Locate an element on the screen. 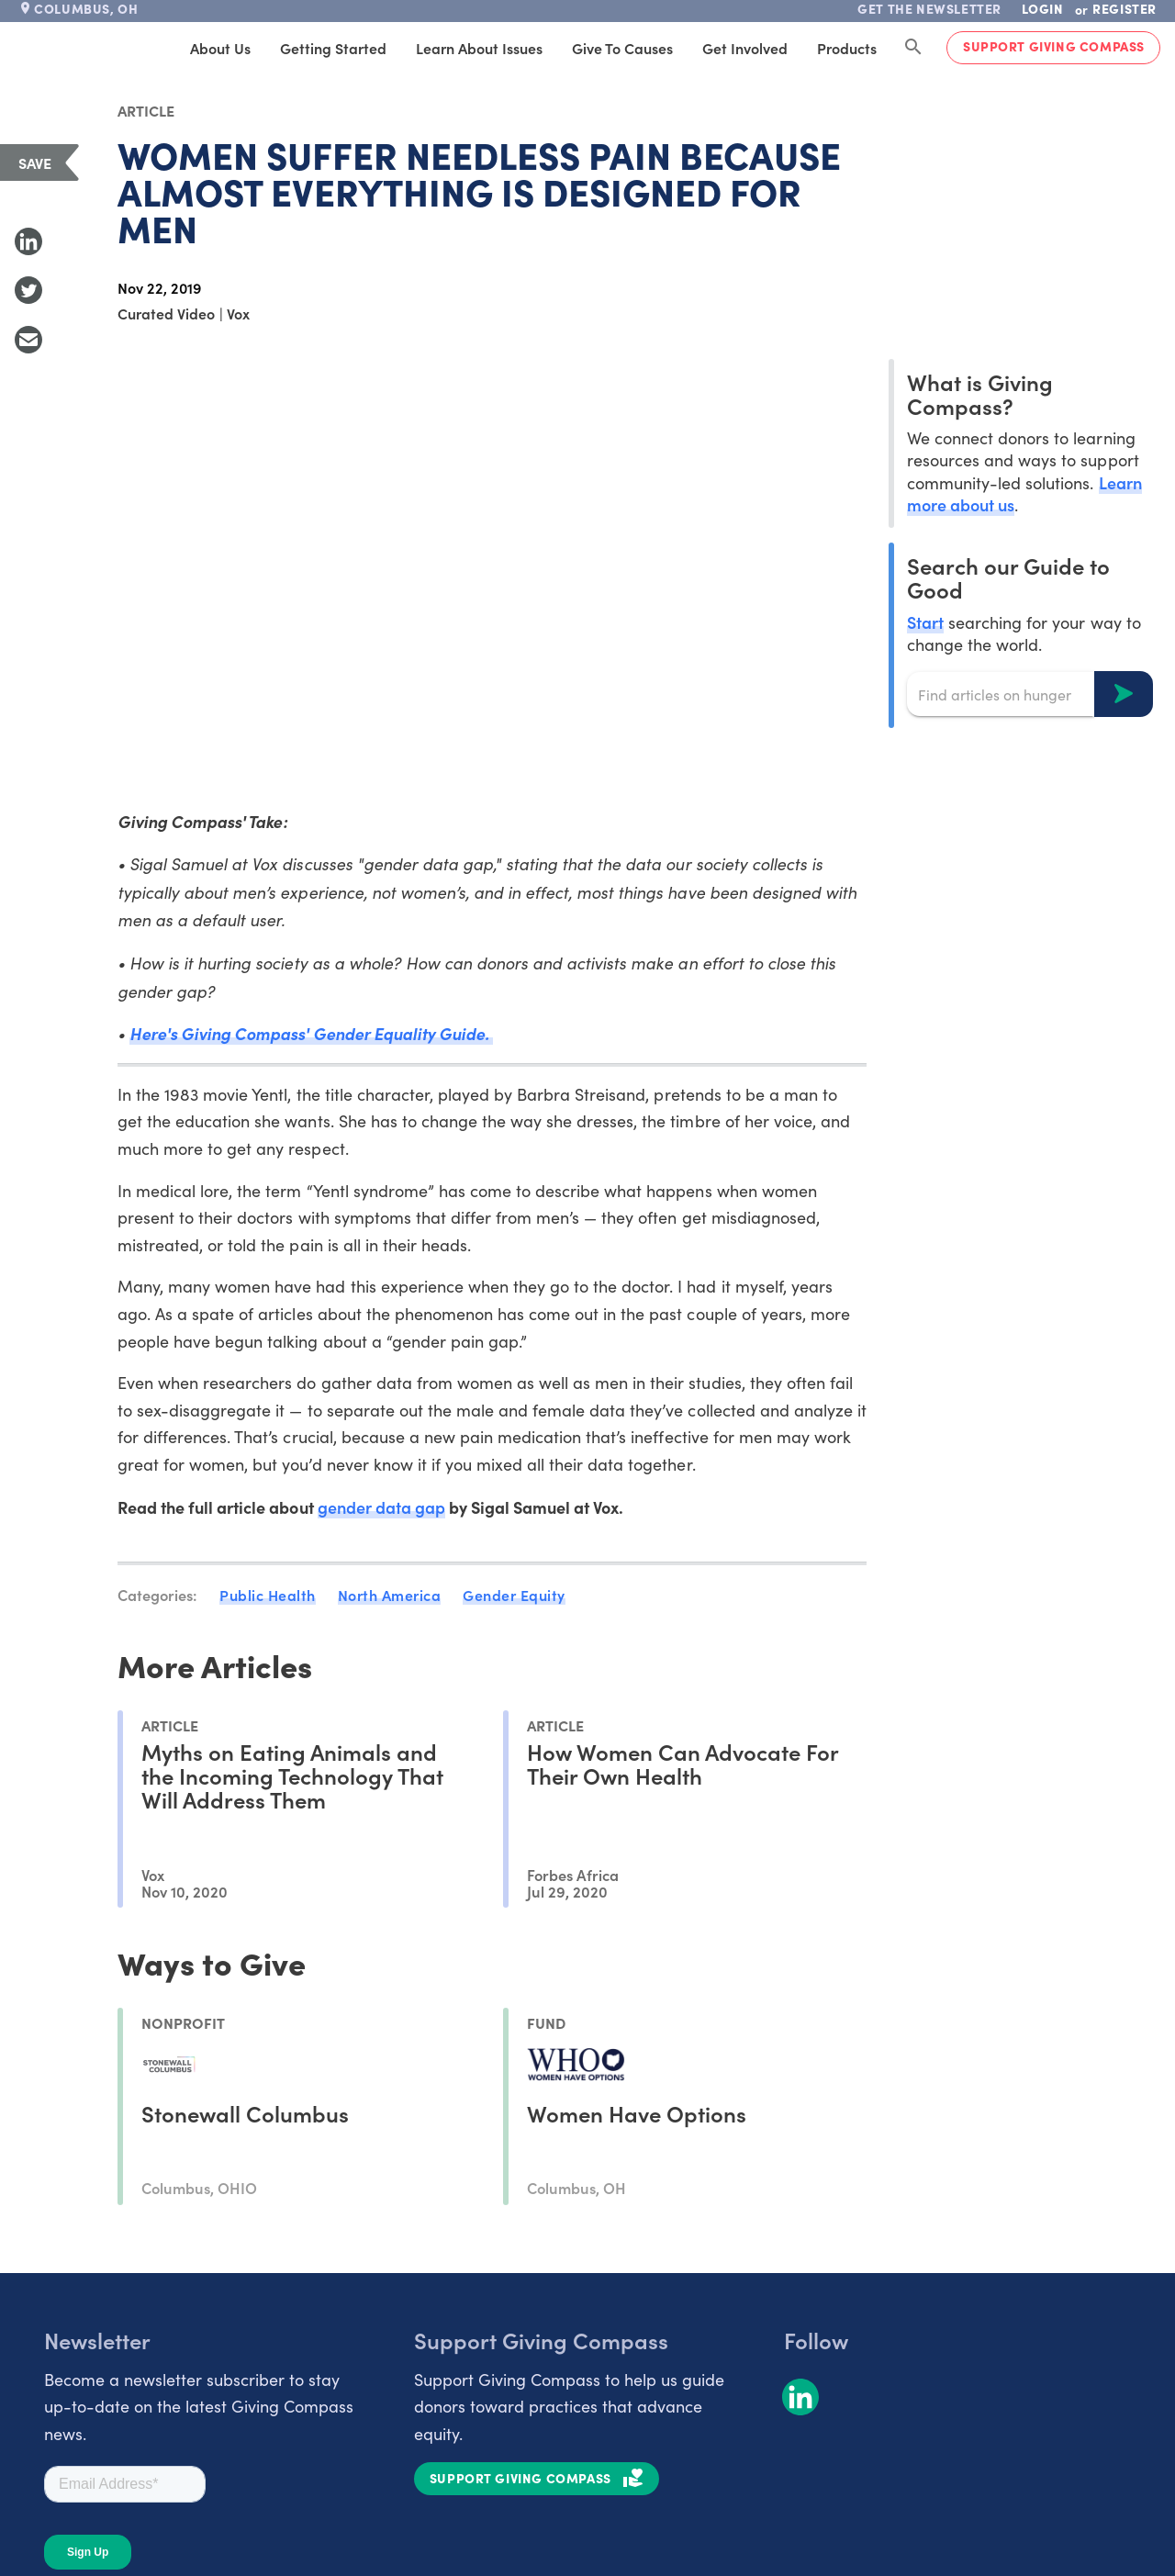  About Us [tab] is located at coordinates (220, 48).